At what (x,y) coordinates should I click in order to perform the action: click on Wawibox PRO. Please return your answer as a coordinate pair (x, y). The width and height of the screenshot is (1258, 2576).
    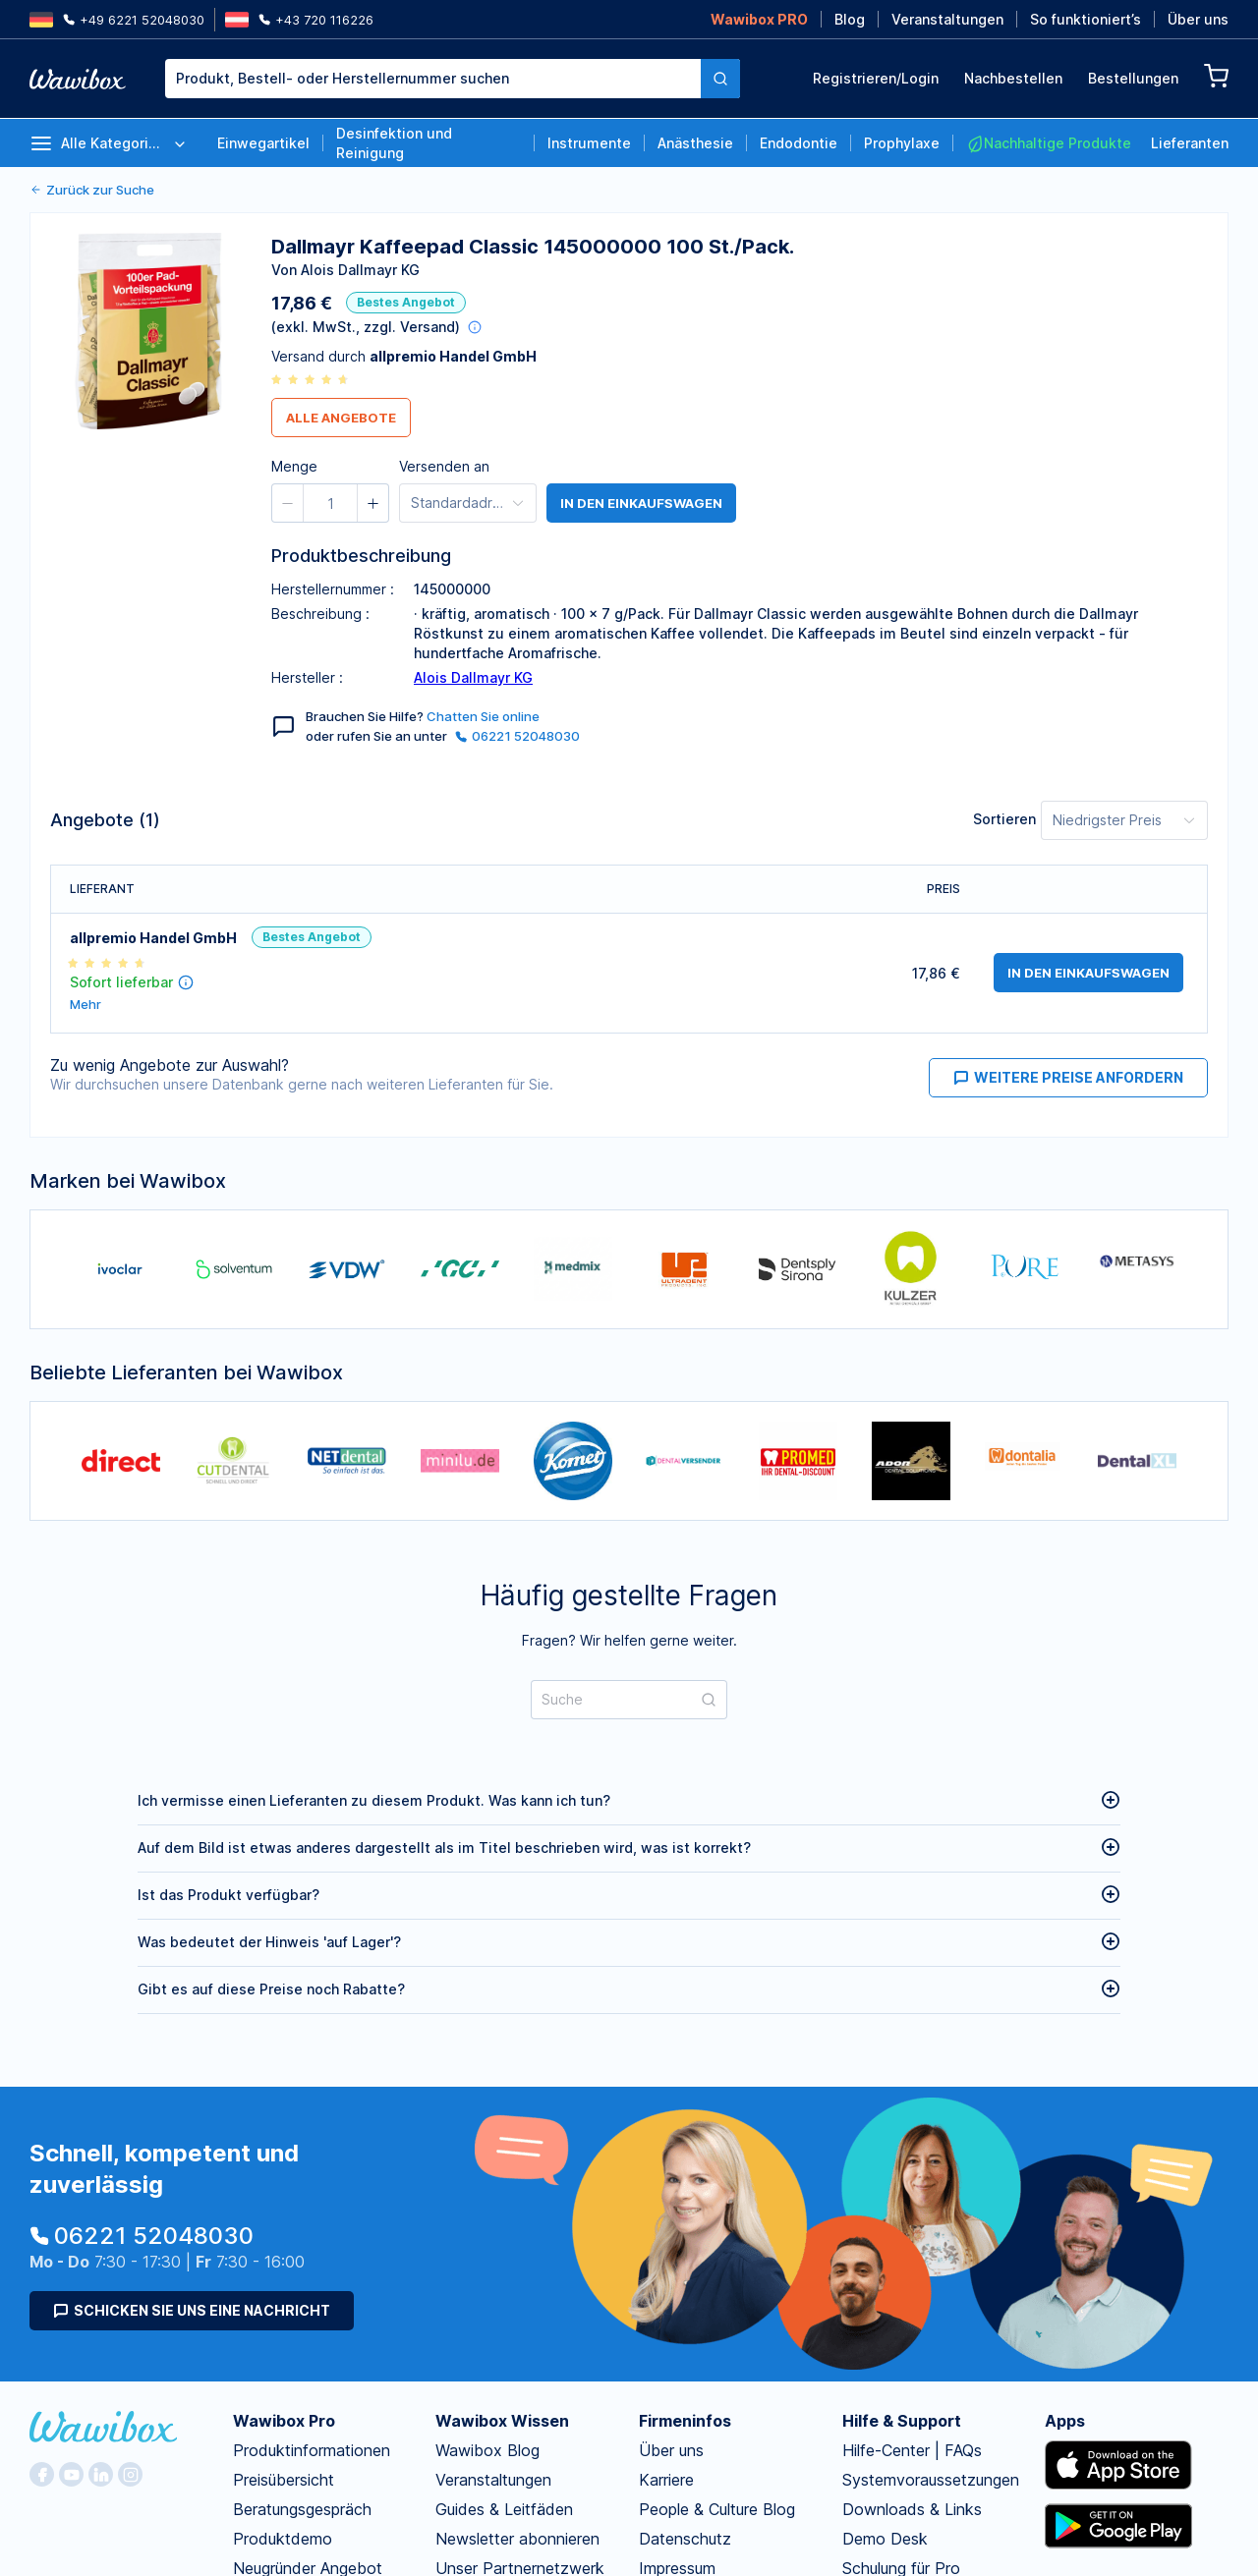
    Looking at the image, I should click on (759, 19).